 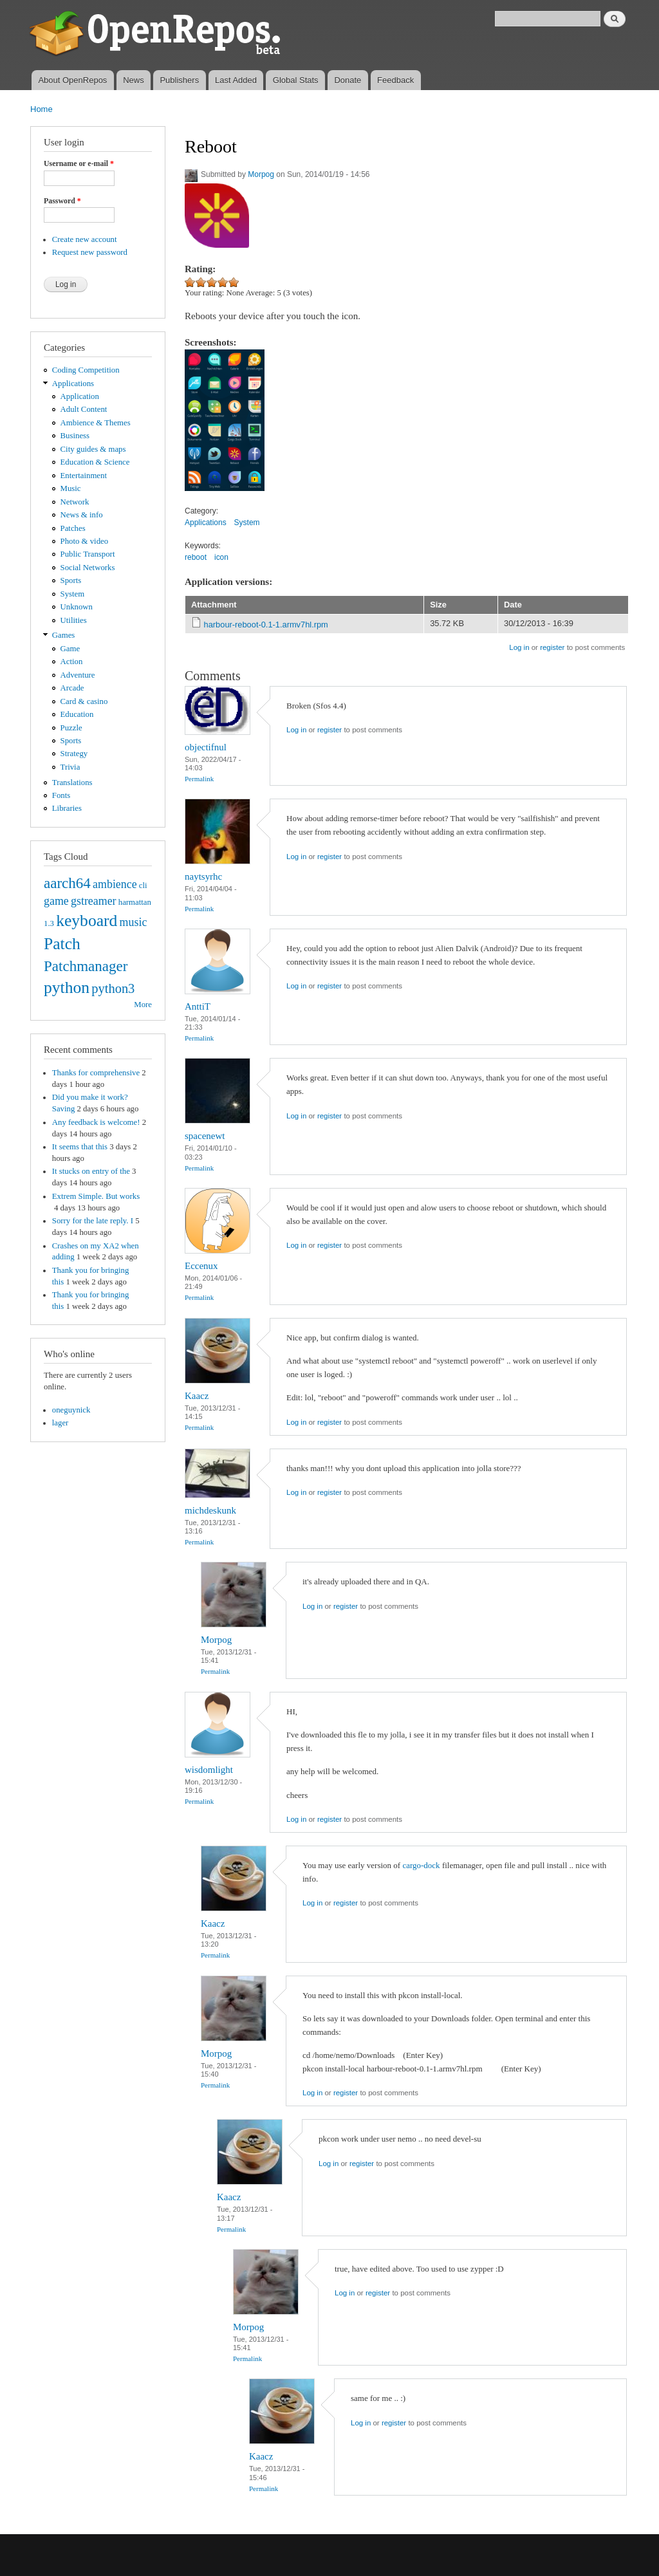 I want to click on Log in, so click(x=519, y=647).